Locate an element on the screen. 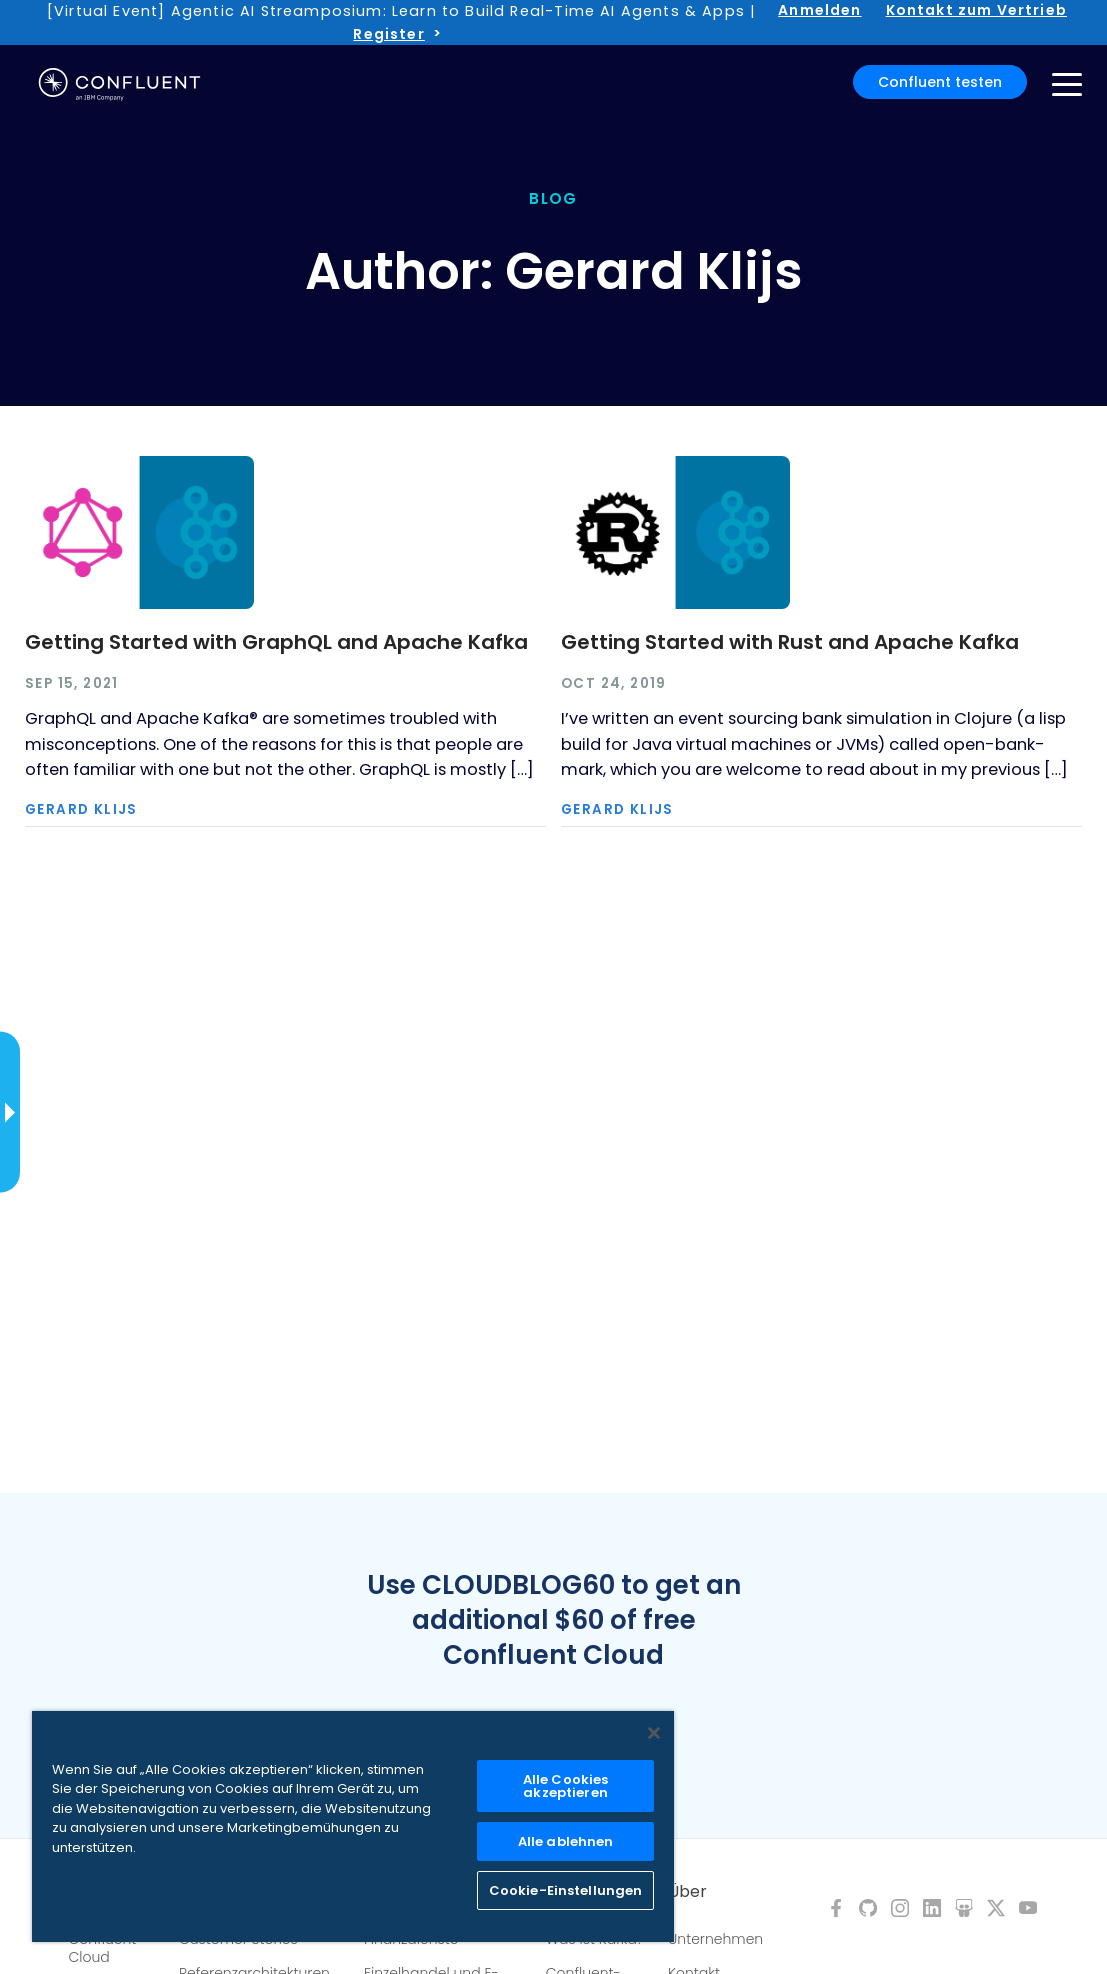  Über is located at coordinates (687, 1892).